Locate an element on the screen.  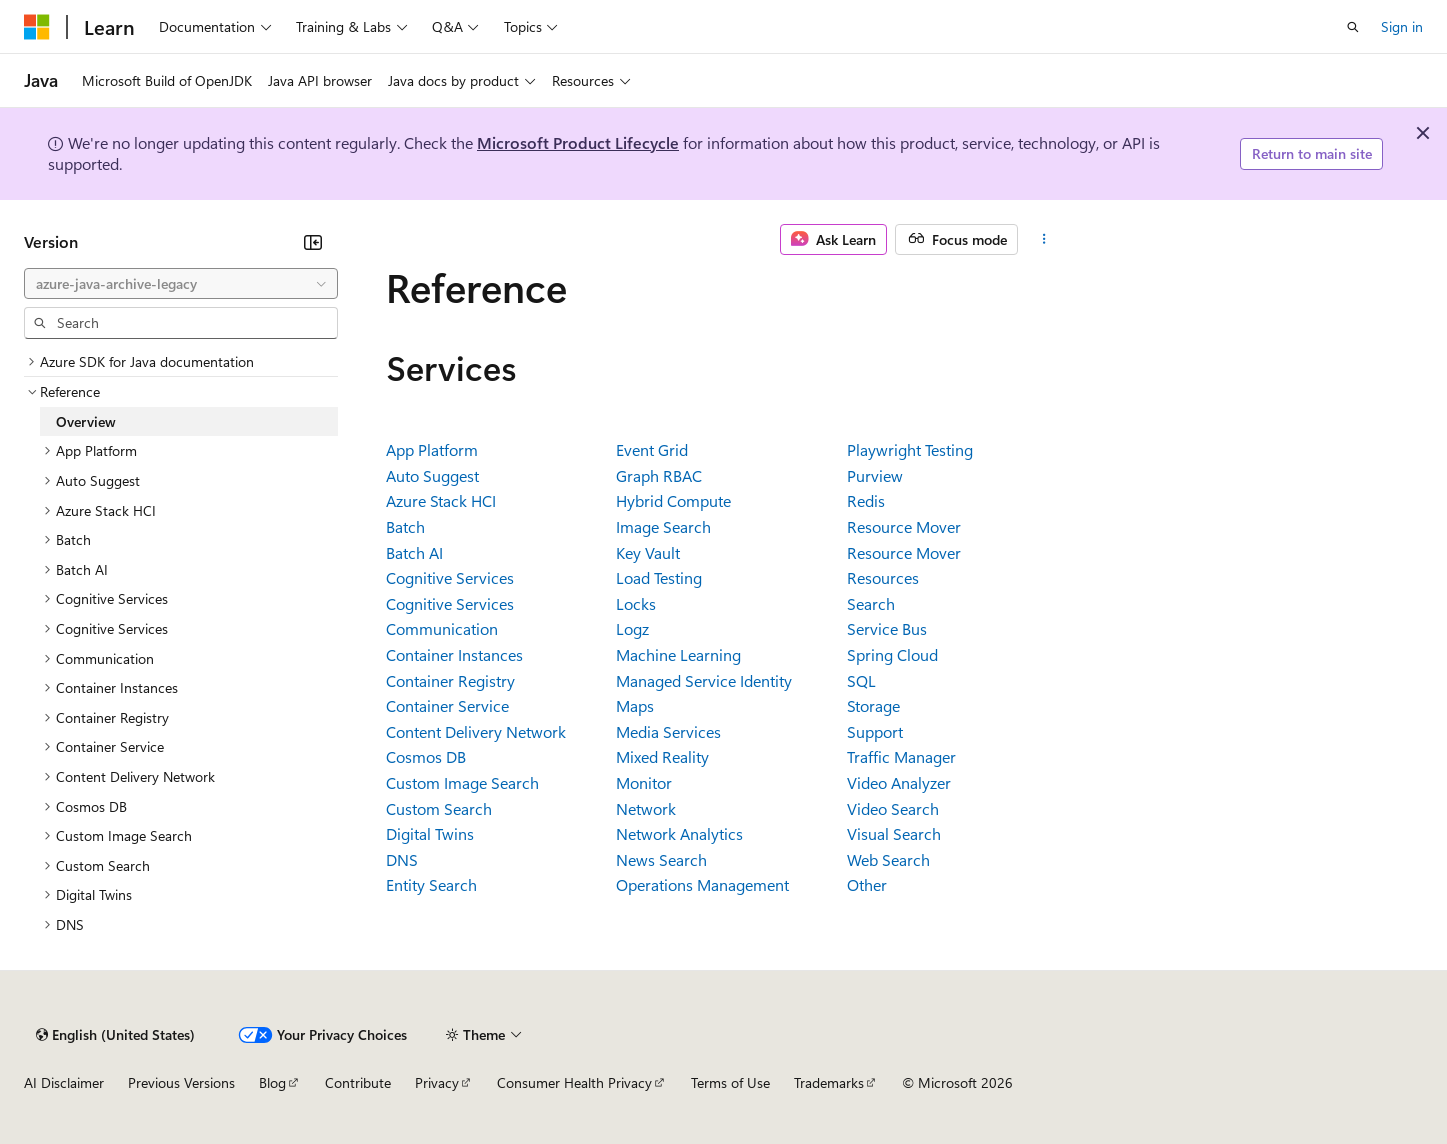
Visual Search is located at coordinates (894, 833).